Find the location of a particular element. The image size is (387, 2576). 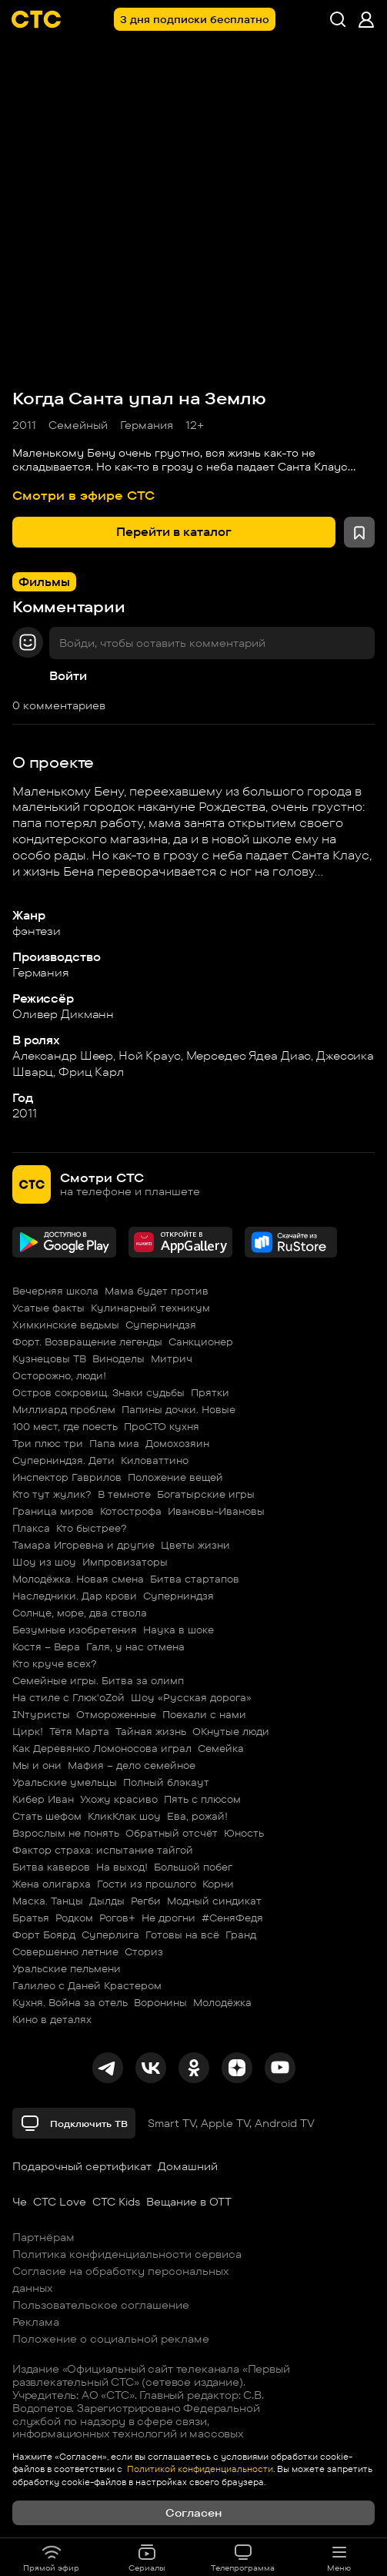

ПроСТО кухня is located at coordinates (161, 1426).